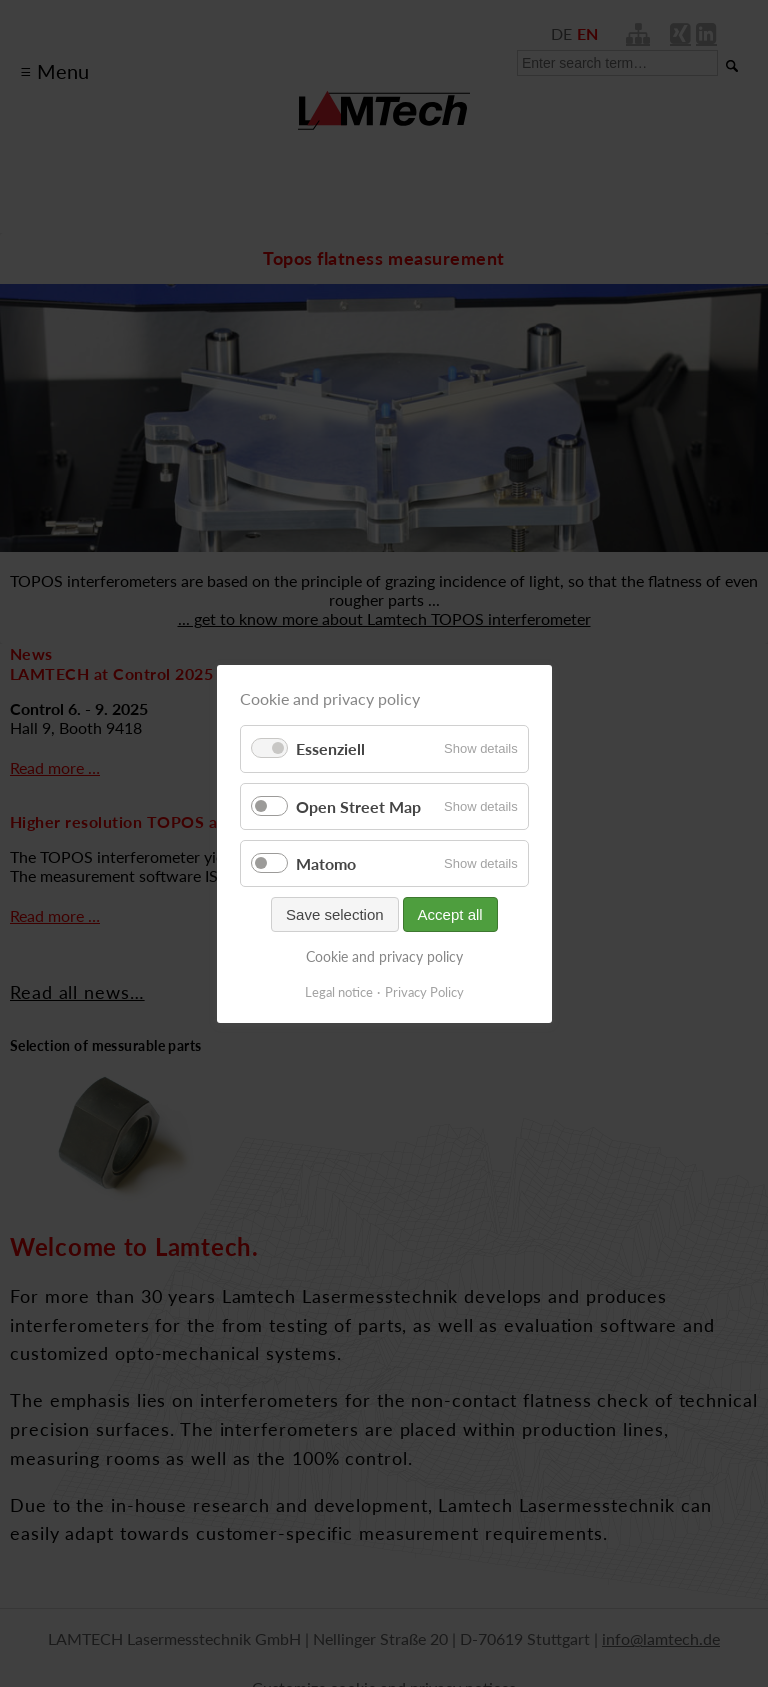  What do you see at coordinates (358, 805) in the screenshot?
I see `Open Street Map` at bounding box center [358, 805].